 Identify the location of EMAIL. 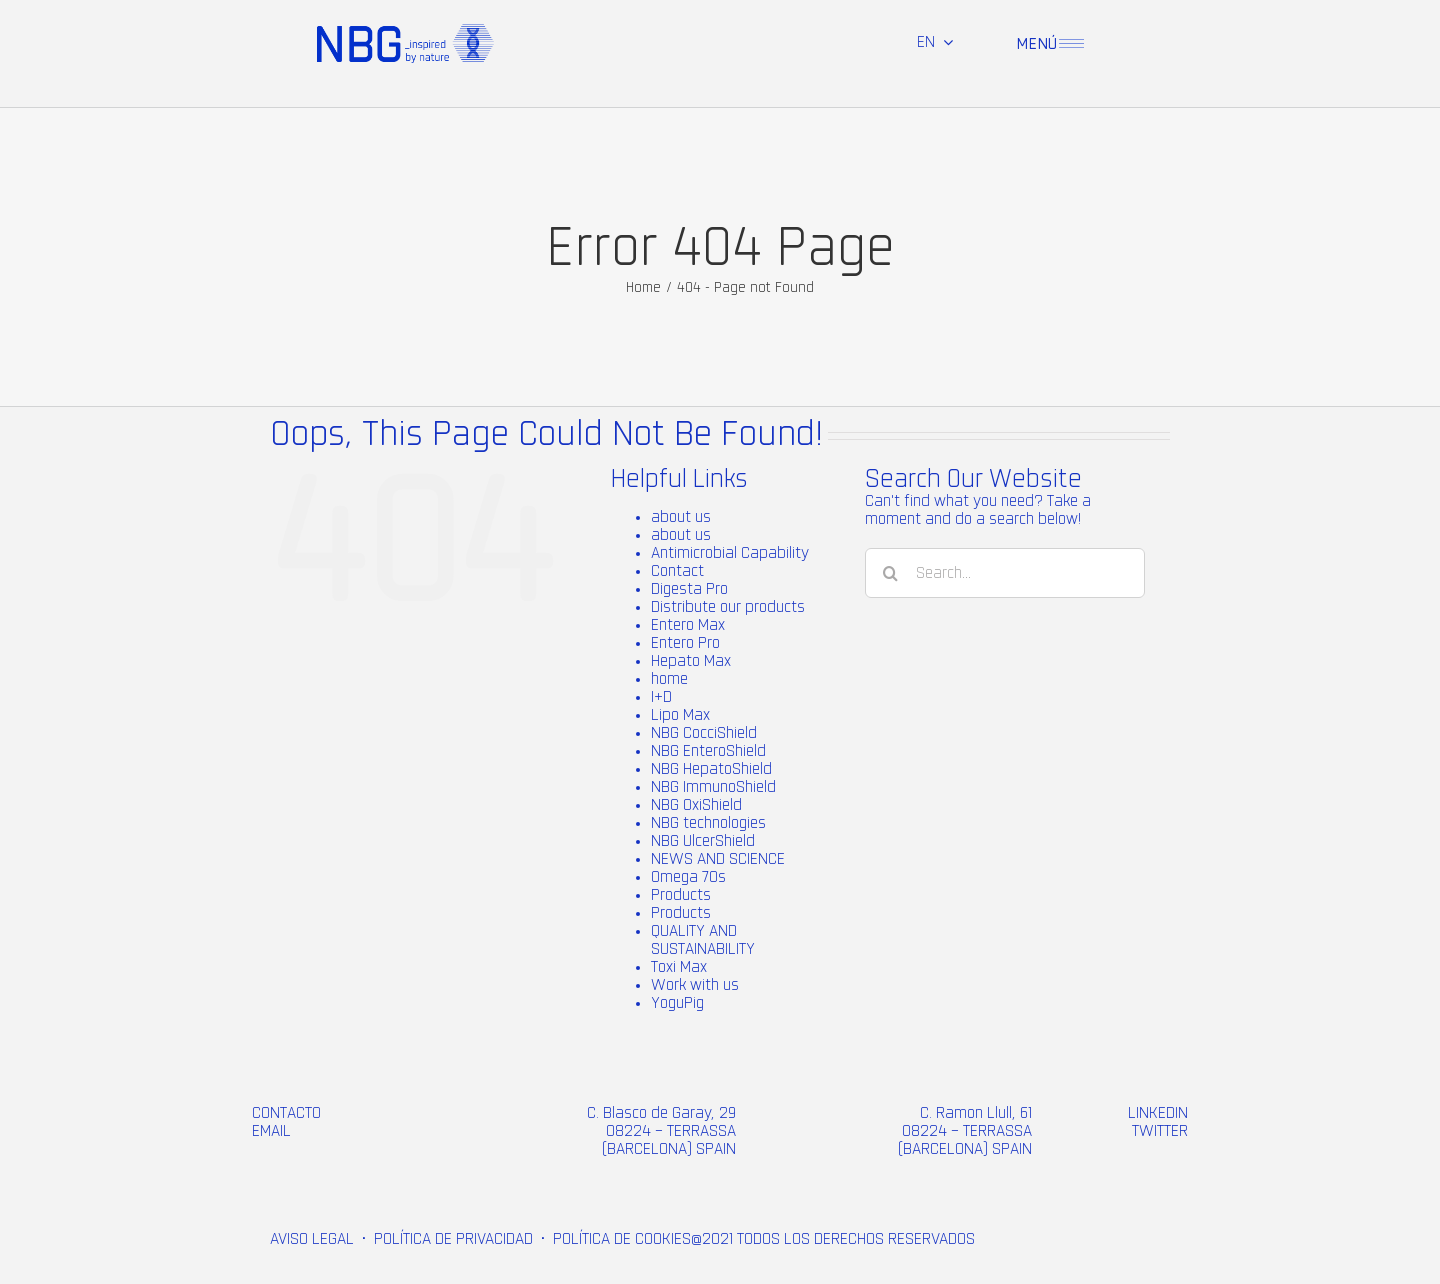
(271, 1131).